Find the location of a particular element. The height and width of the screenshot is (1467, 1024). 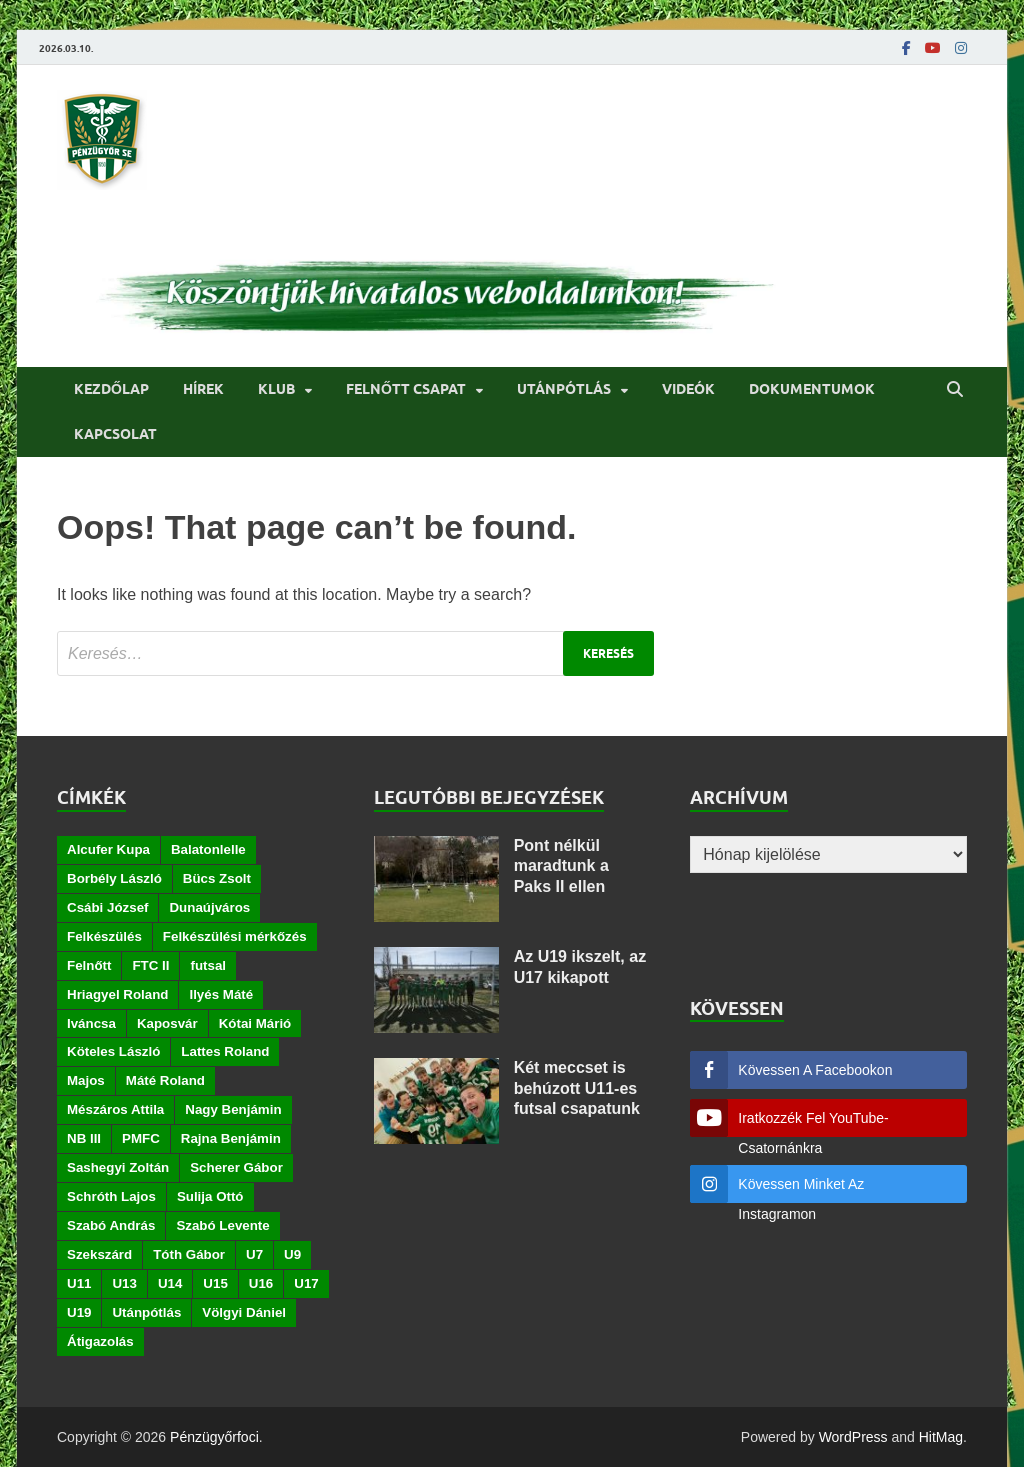

Borbély László is located at coordinates (114, 878).